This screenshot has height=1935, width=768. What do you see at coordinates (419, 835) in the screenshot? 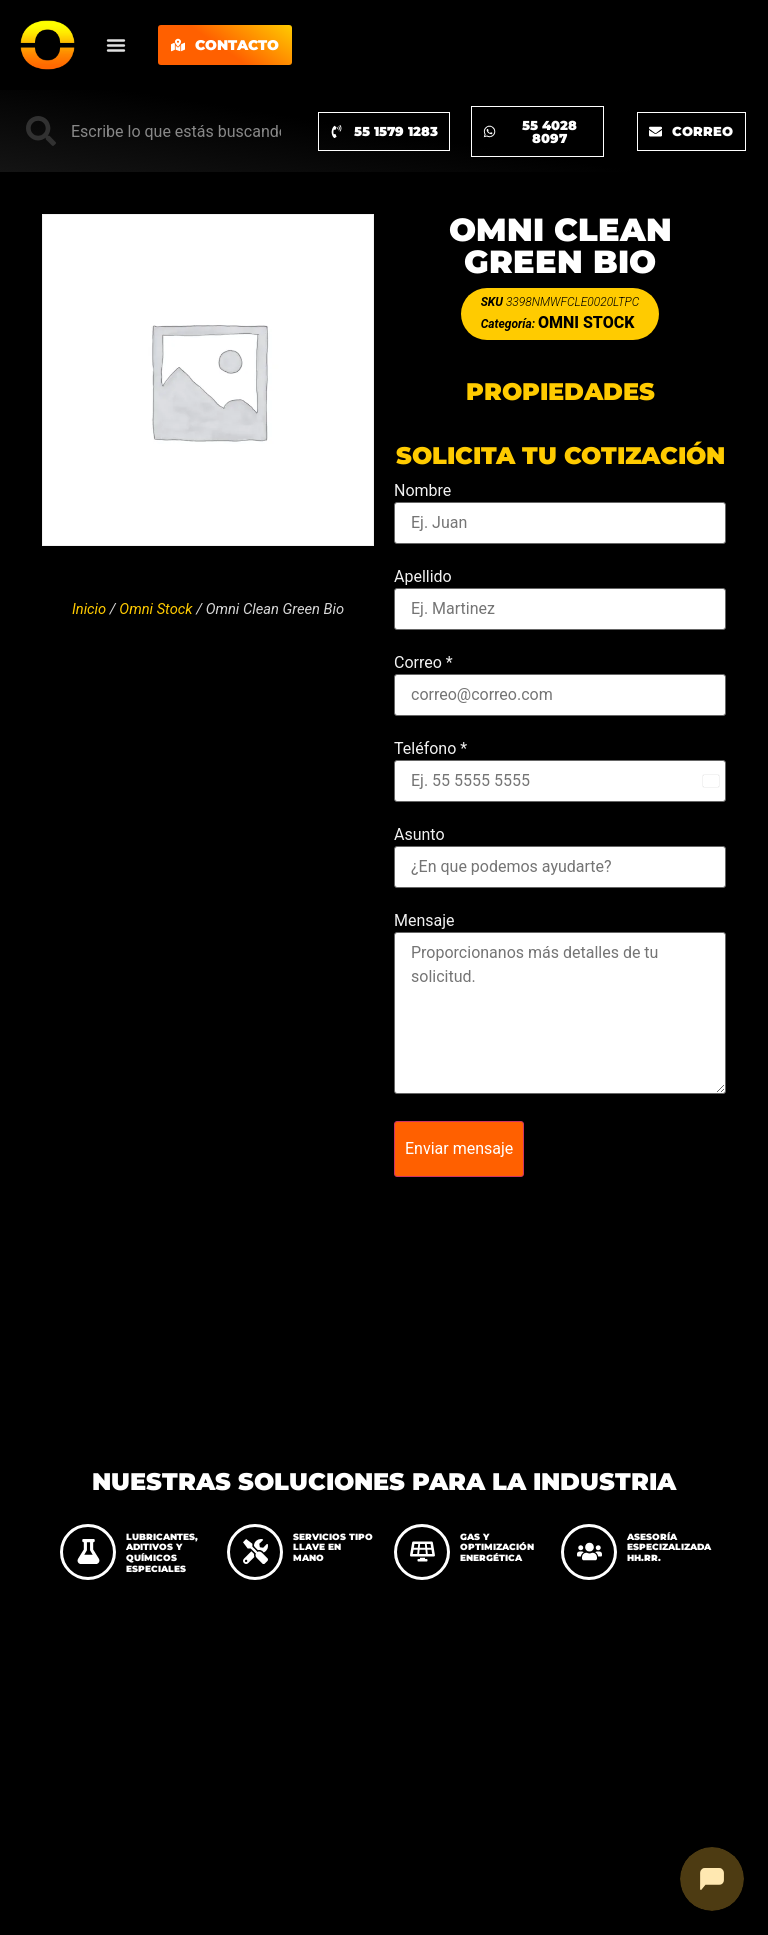
I see `Asunto` at bounding box center [419, 835].